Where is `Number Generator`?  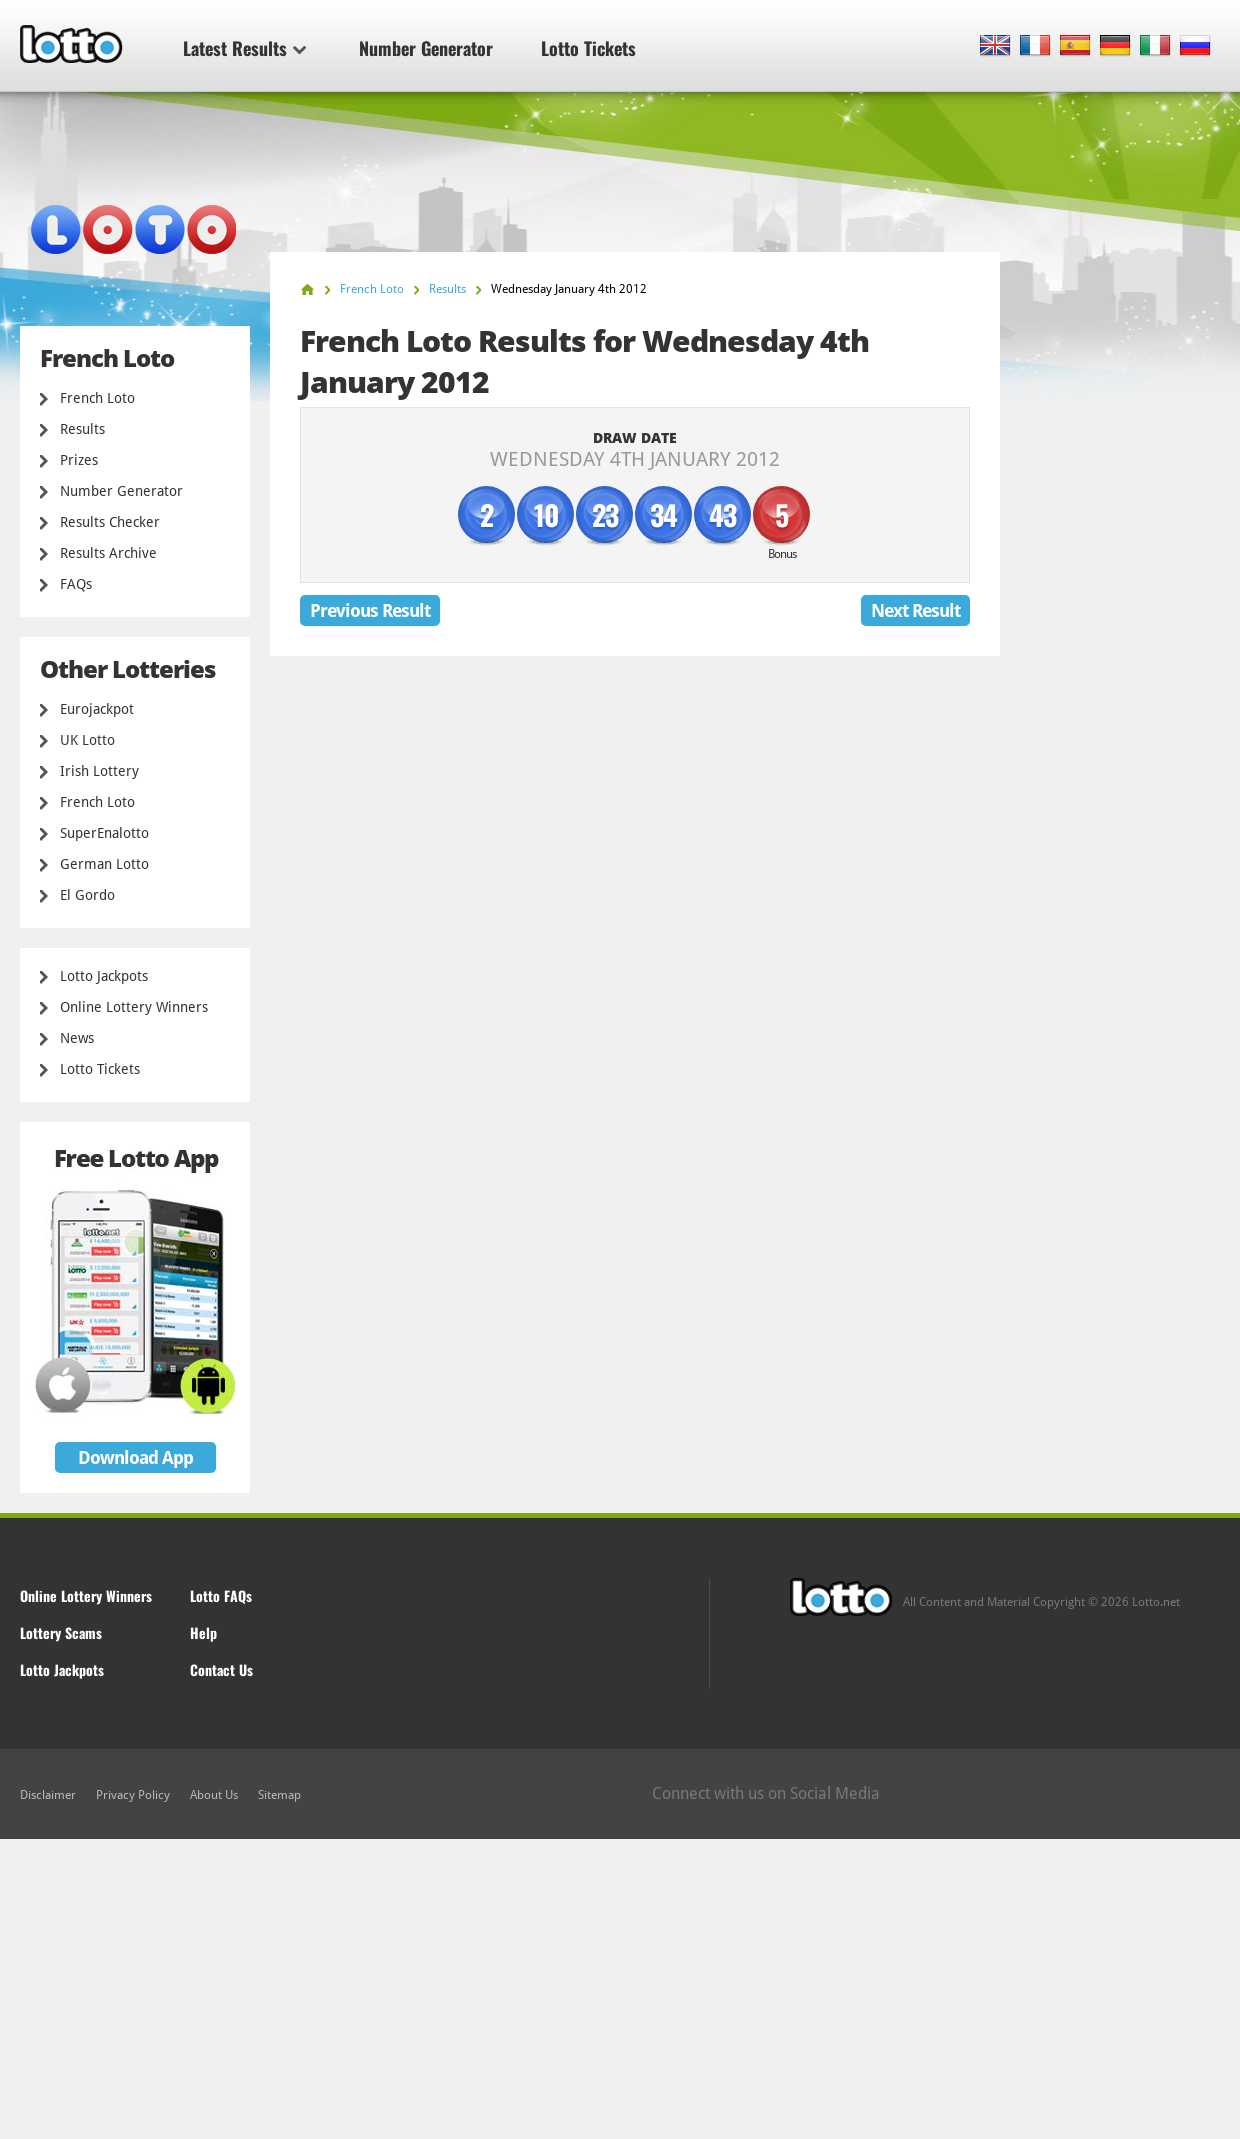
Number Generator is located at coordinates (426, 48).